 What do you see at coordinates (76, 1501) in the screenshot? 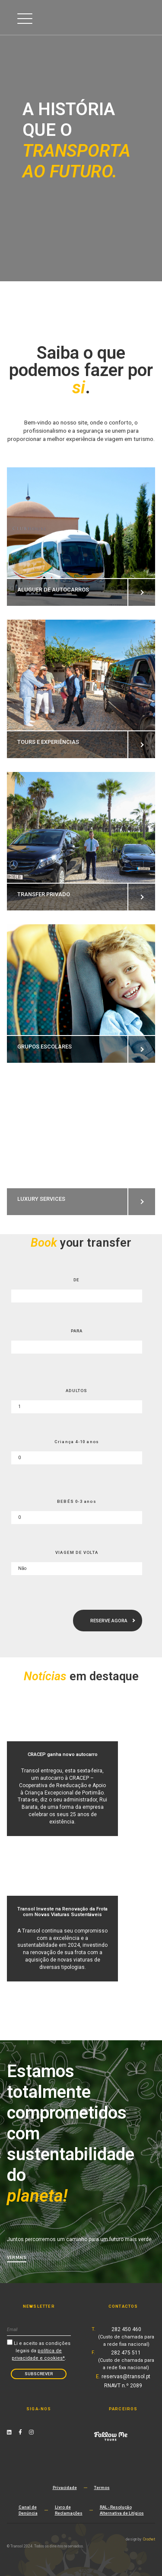
I see `BEBÉS 0-3 anos` at bounding box center [76, 1501].